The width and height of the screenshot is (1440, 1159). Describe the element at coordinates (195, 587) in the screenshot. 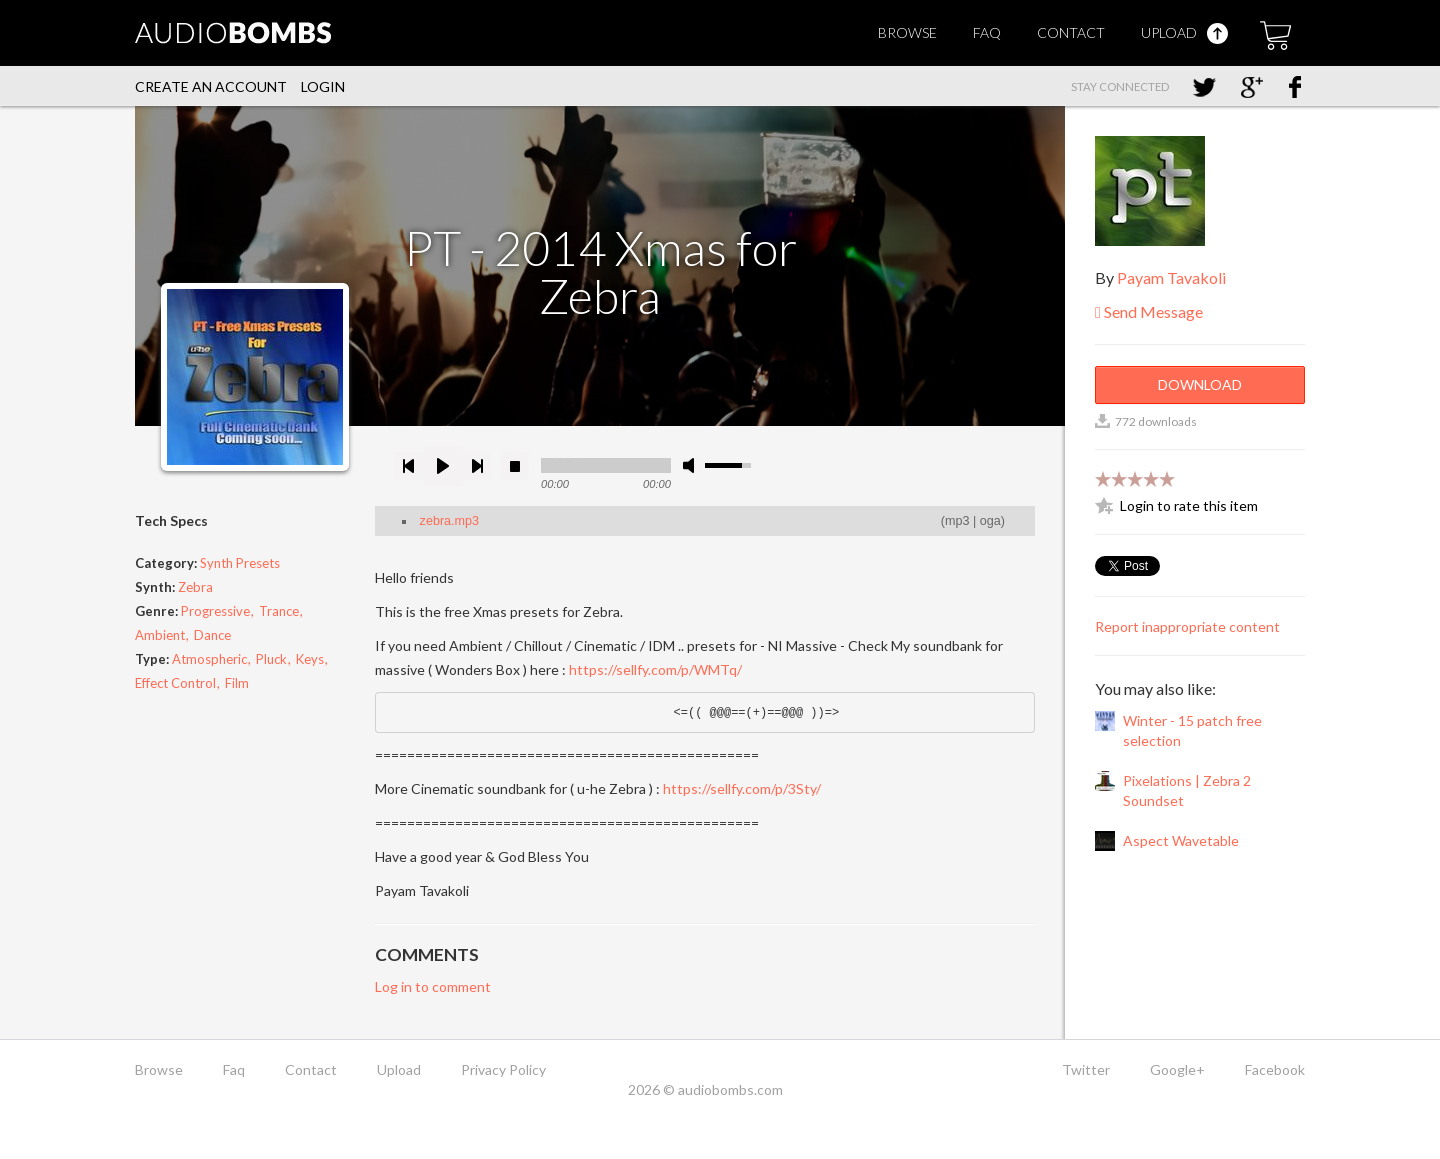

I see `Zebra` at that location.